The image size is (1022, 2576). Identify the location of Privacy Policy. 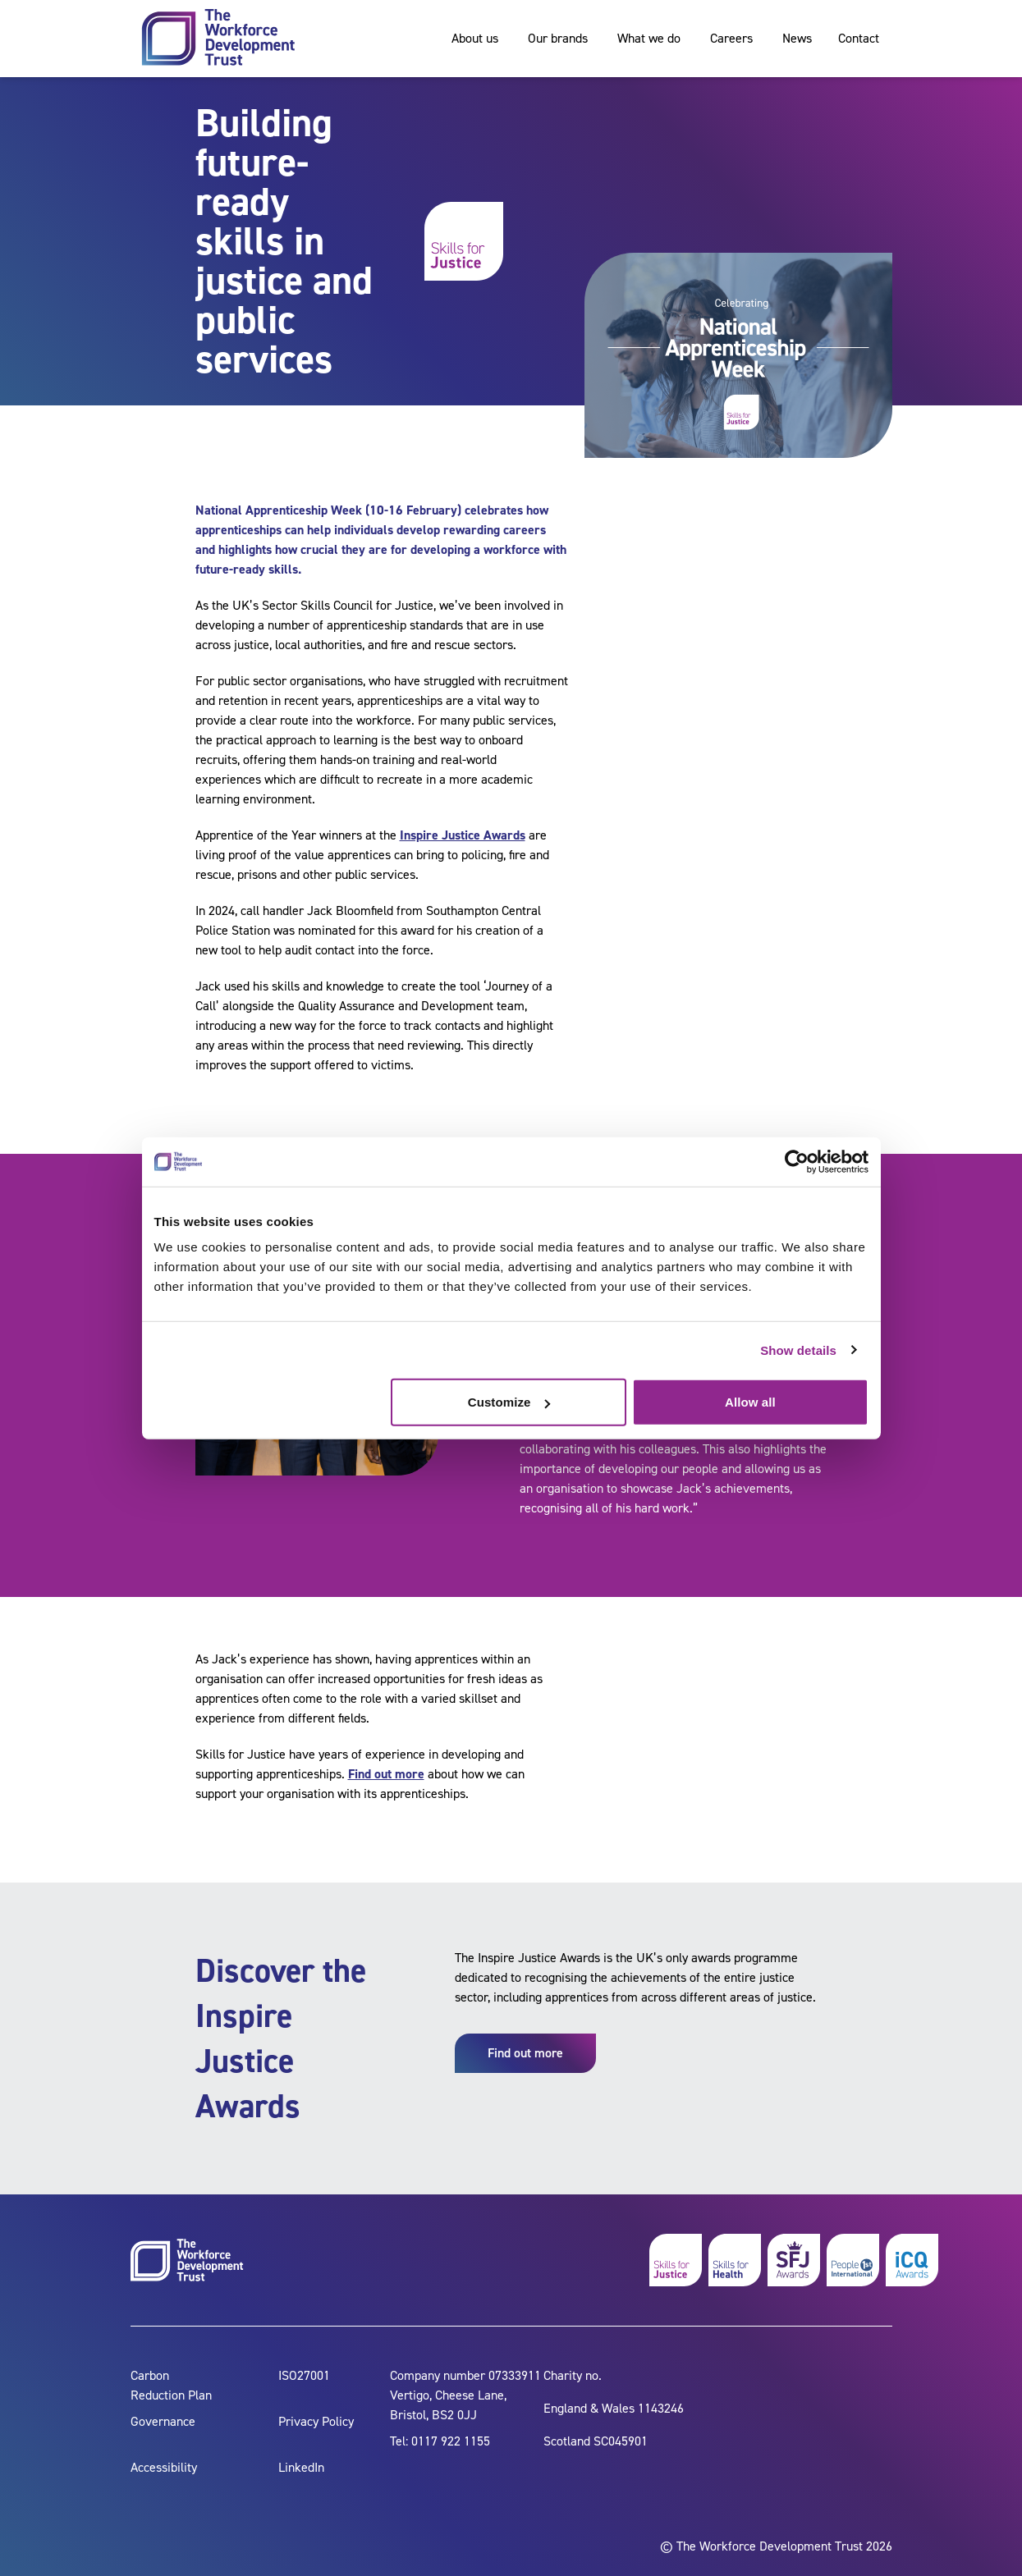
(316, 2421).